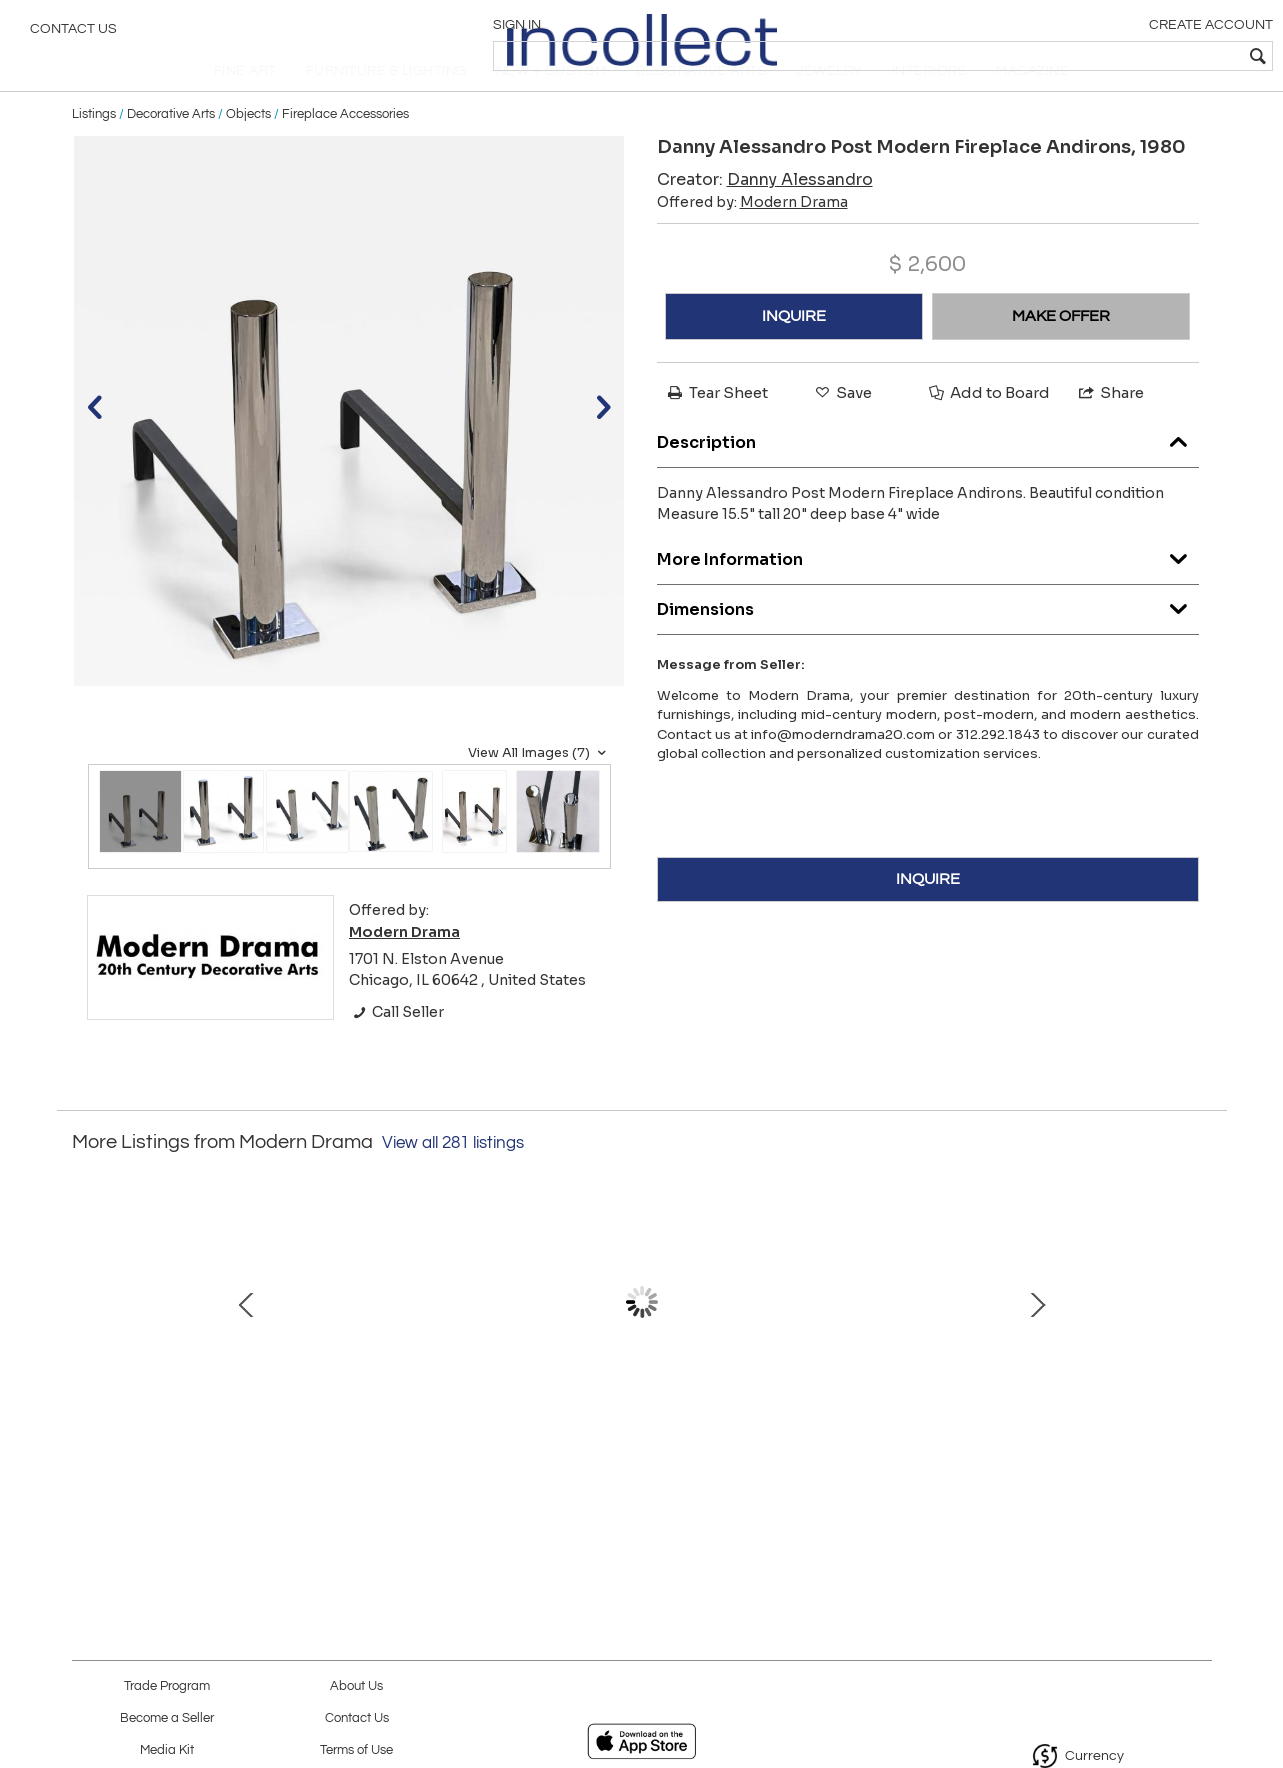  I want to click on Next, so click(1197, 1351).